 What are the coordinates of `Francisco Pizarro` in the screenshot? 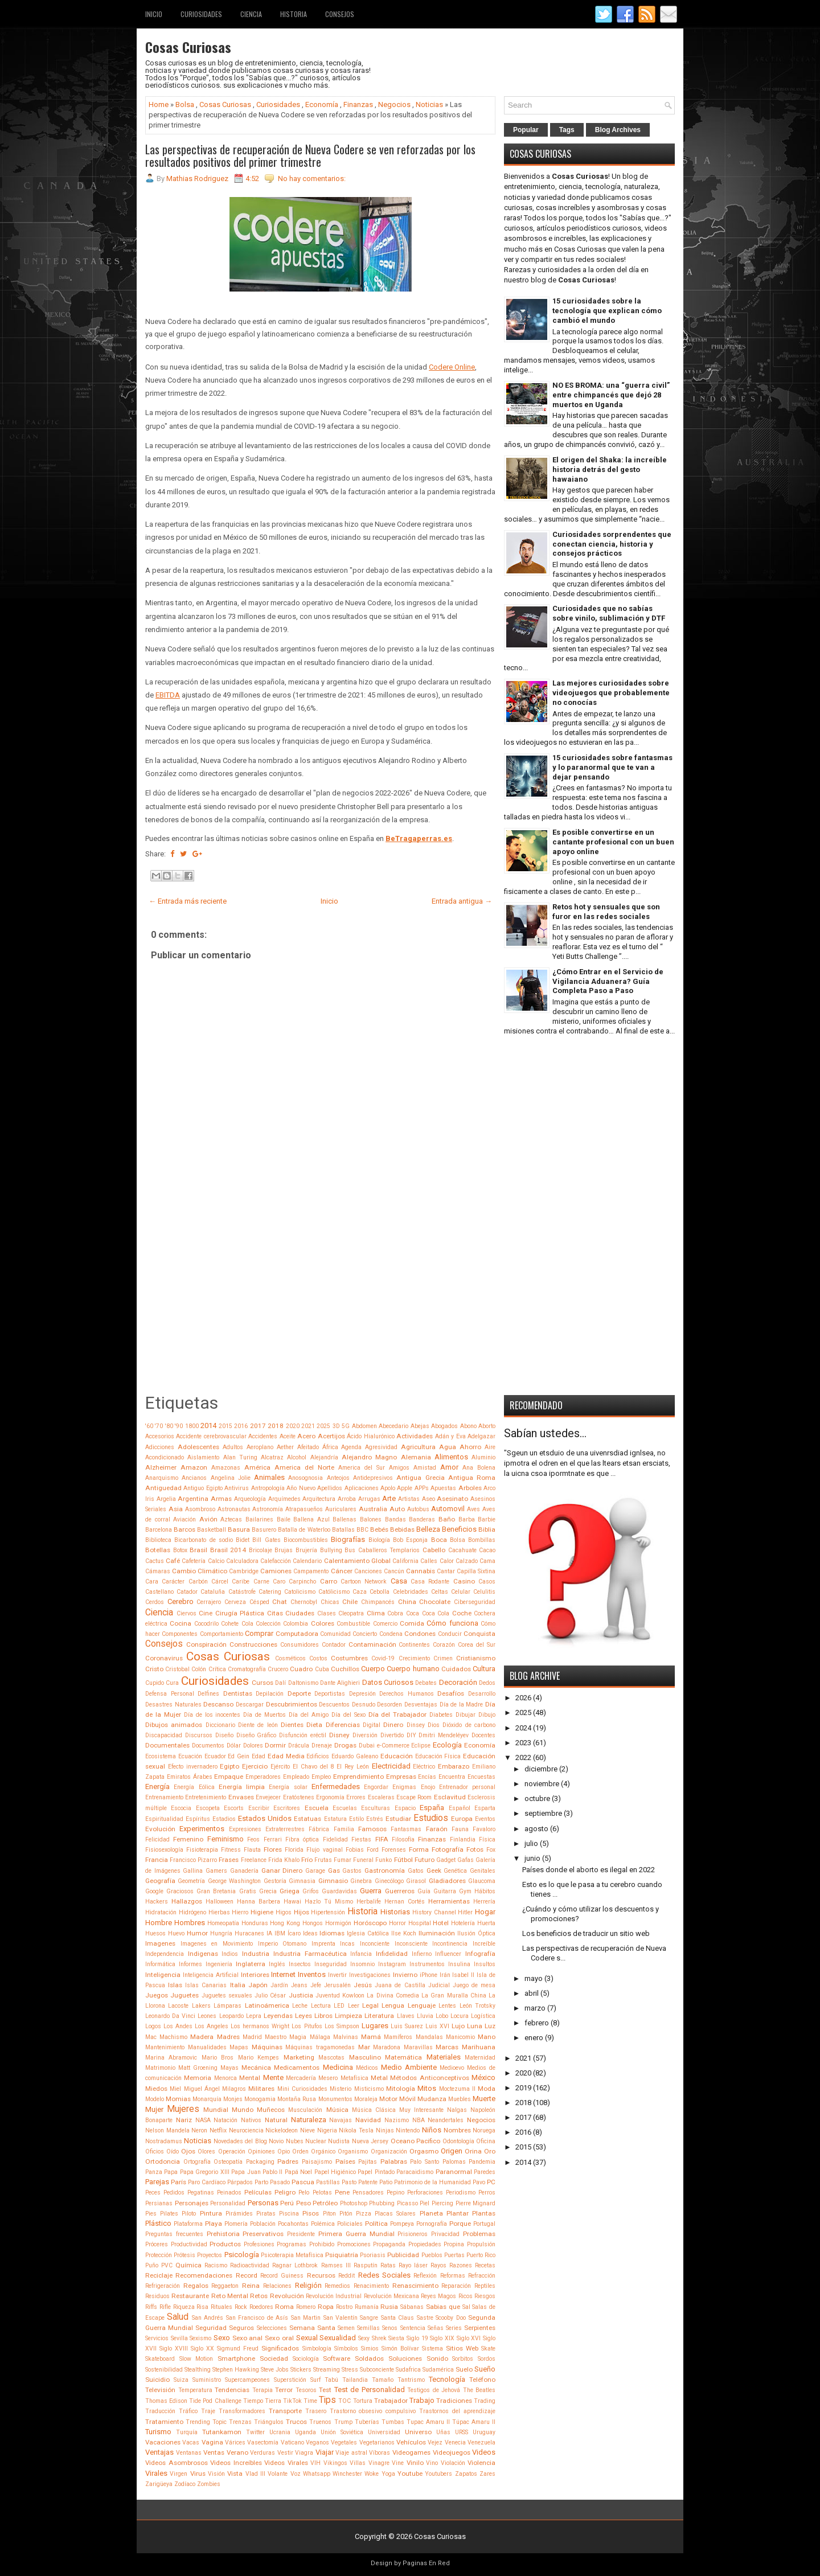 It's located at (193, 1860).